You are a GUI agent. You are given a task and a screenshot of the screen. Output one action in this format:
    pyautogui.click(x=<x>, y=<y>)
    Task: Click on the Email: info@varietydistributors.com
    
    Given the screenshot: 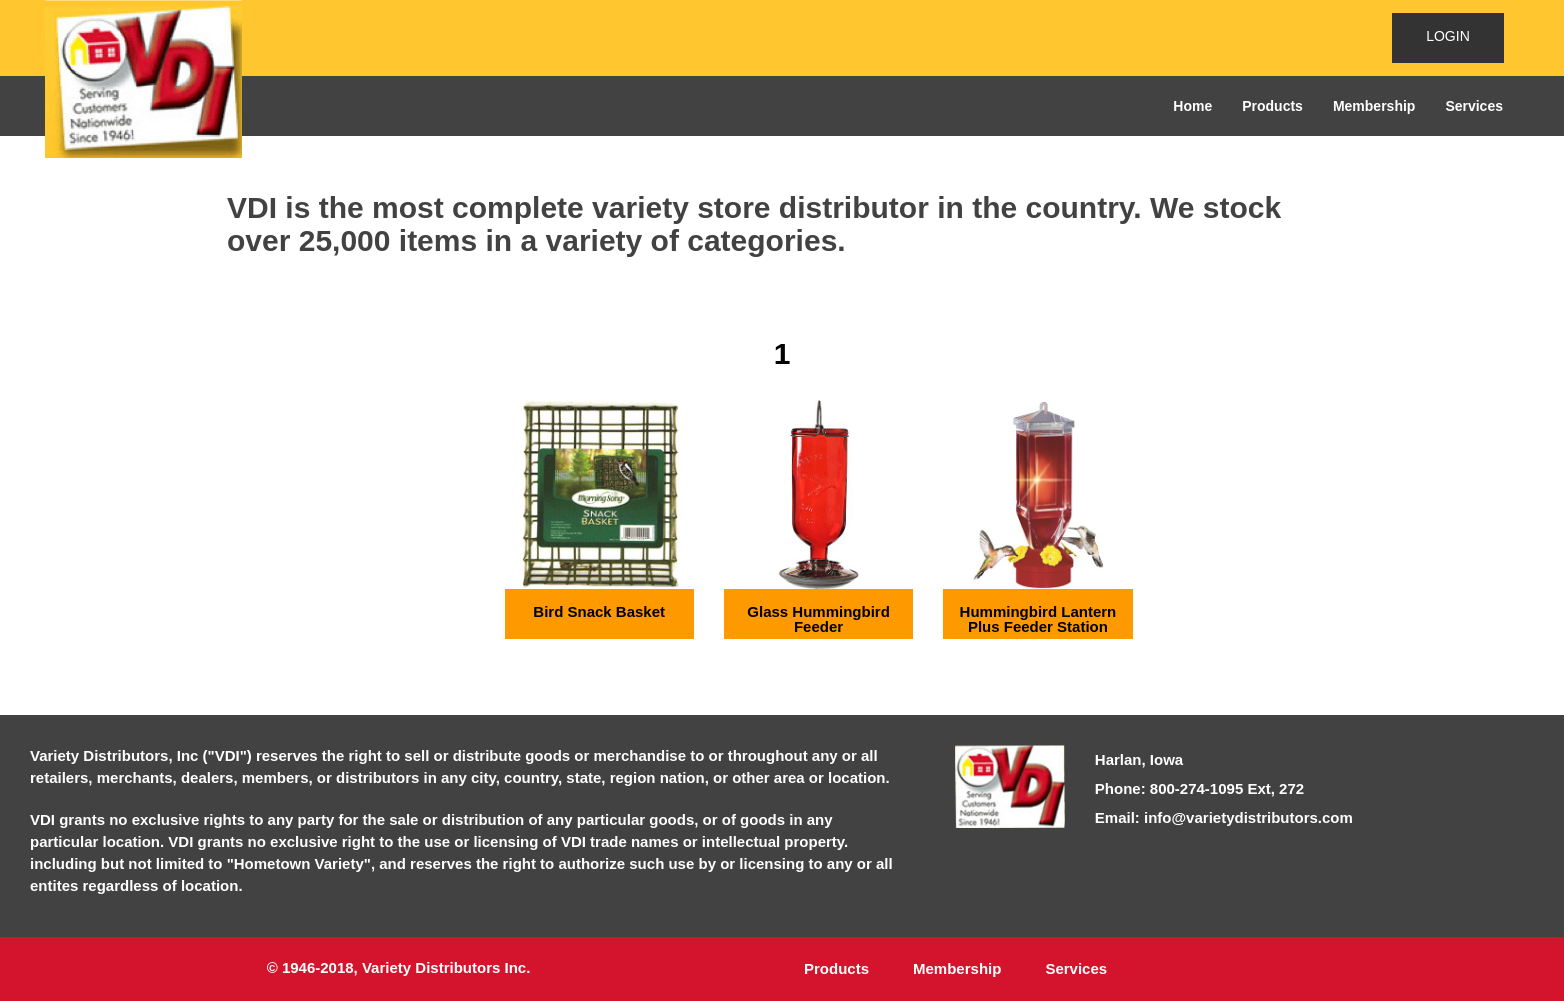 What is the action you would take?
    pyautogui.click(x=1224, y=817)
    